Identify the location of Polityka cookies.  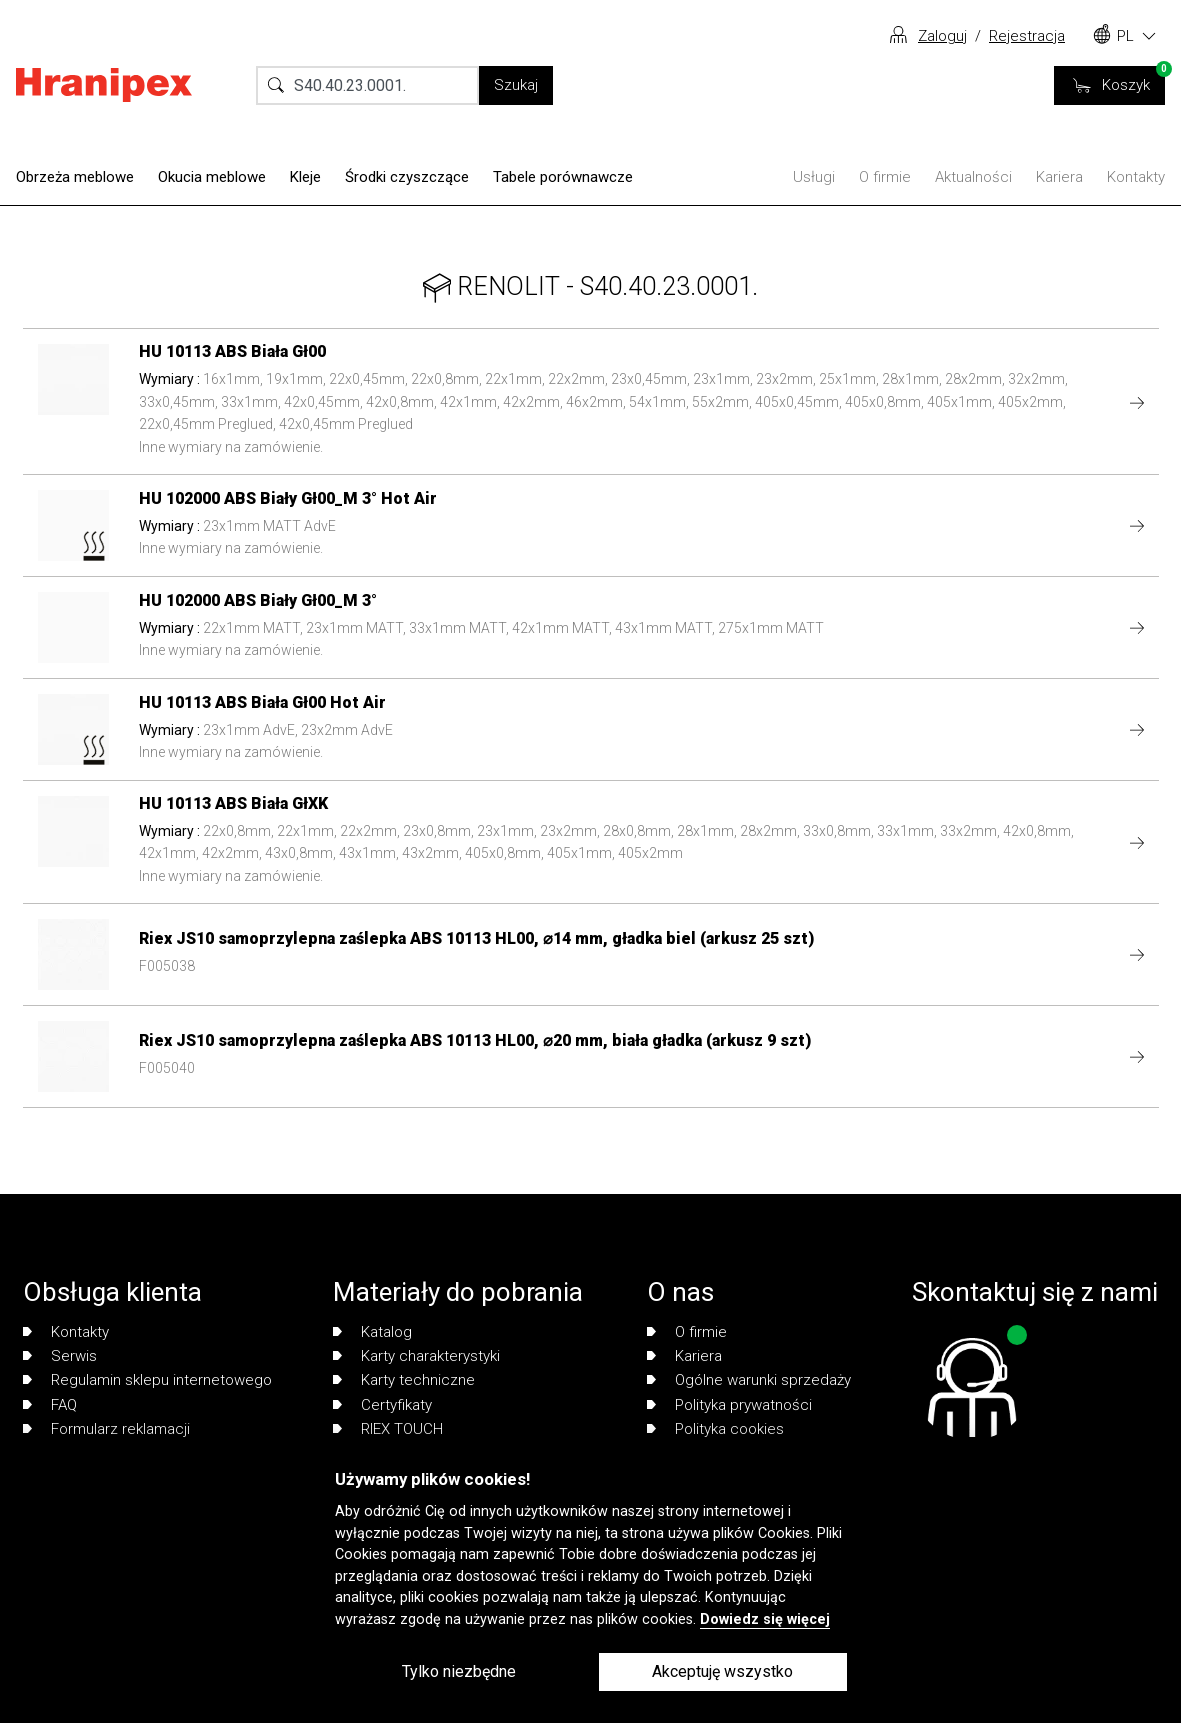
(715, 1429).